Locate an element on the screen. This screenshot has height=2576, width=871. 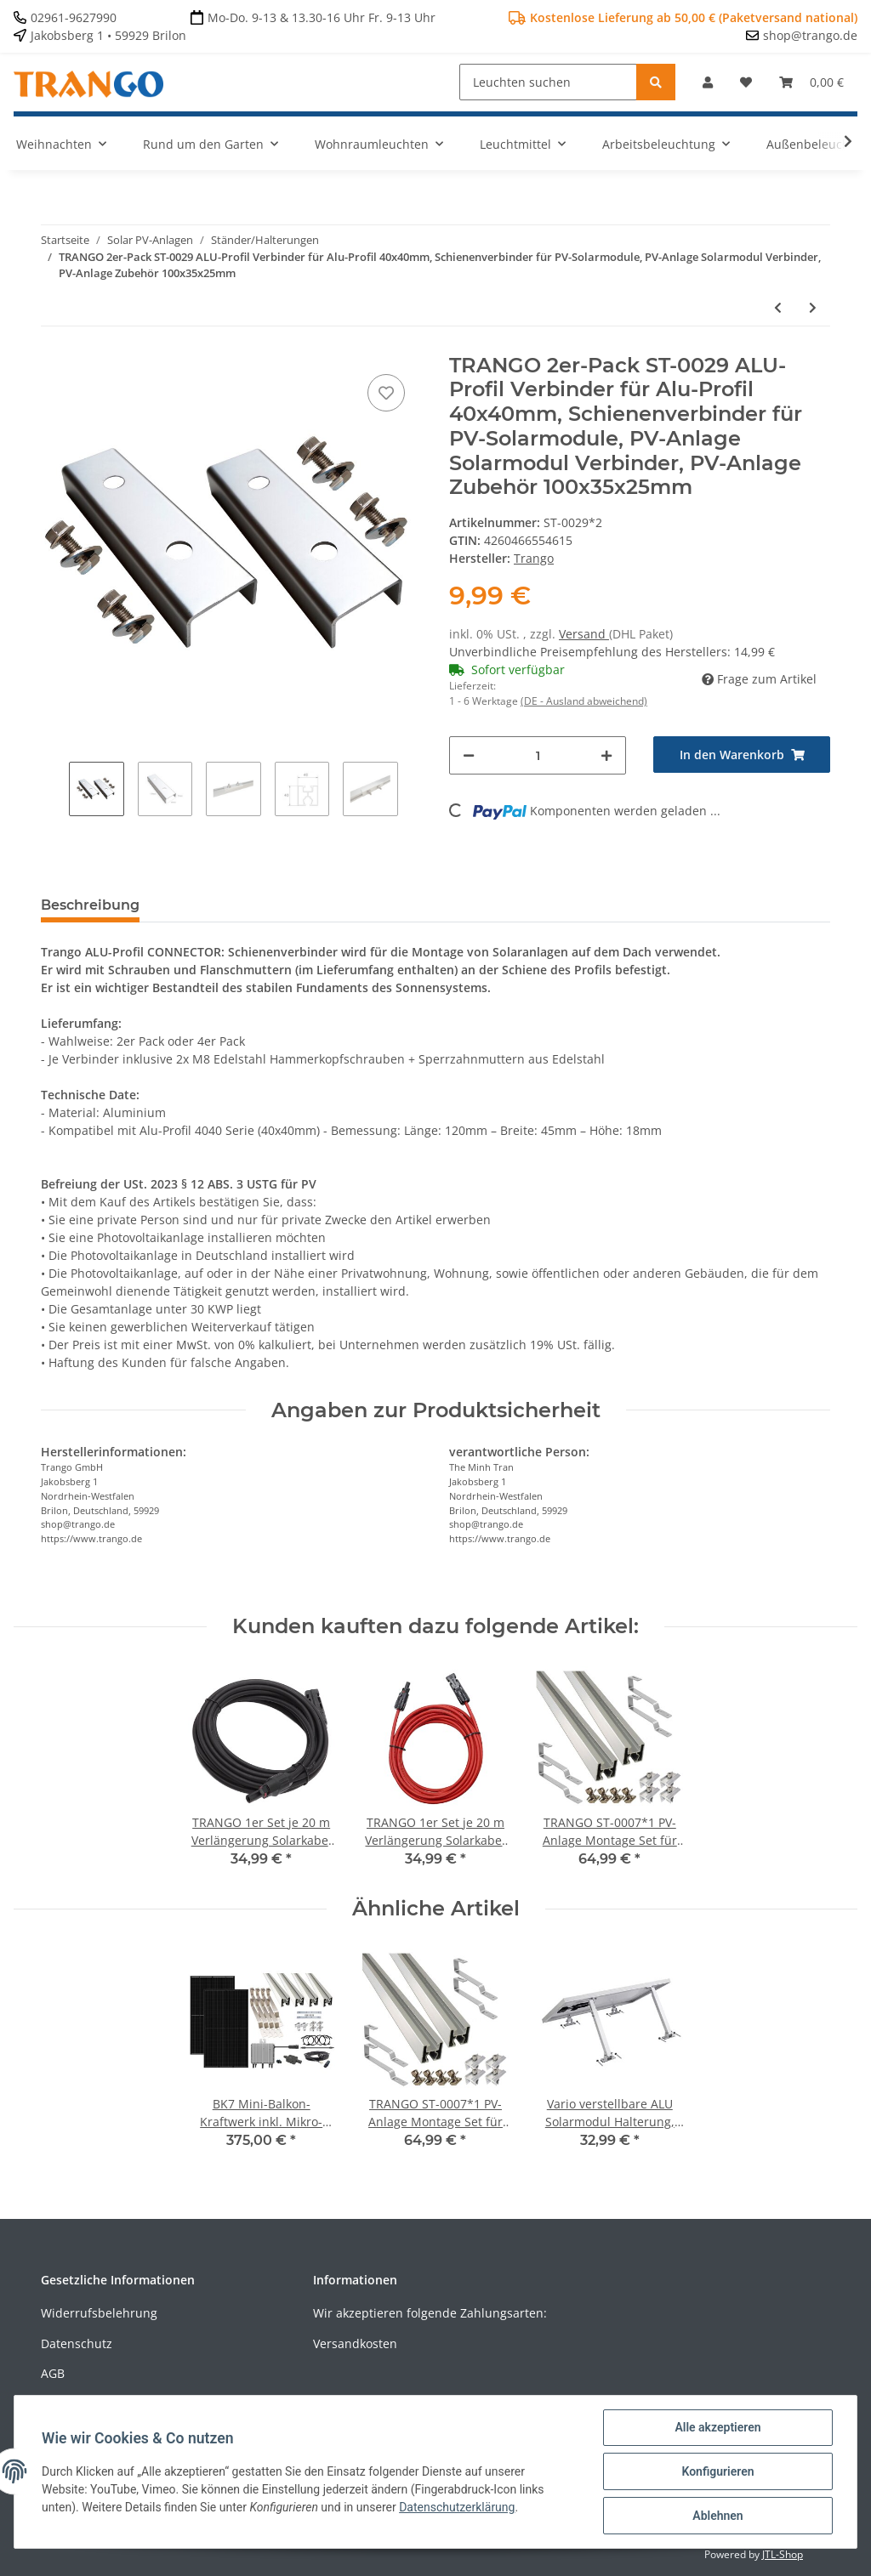
[Auf den Wunschzettel] is located at coordinates (386, 392).